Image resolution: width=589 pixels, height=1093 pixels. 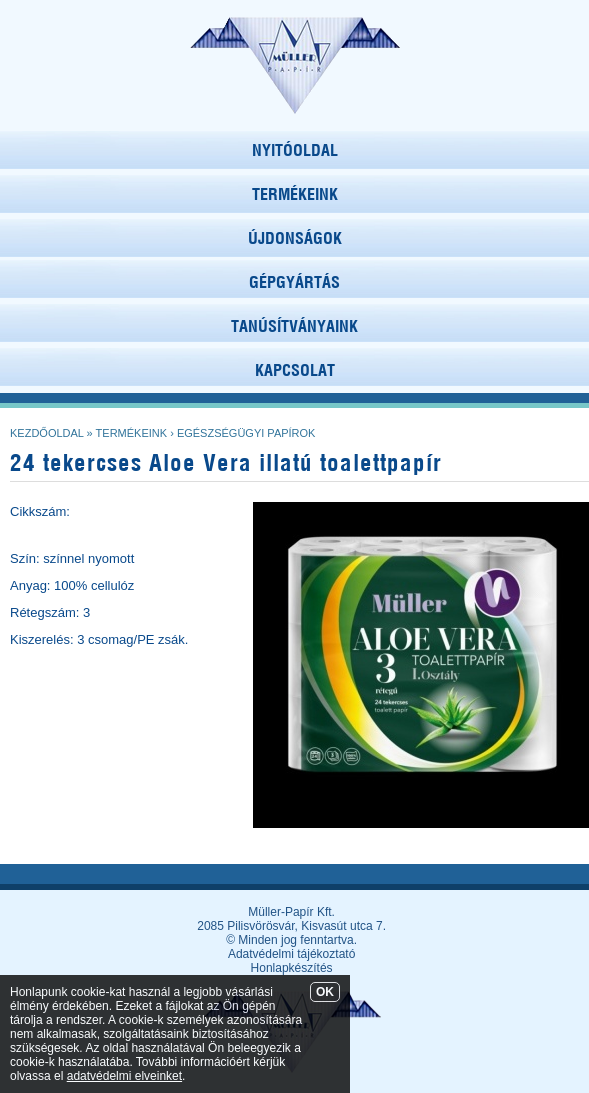 What do you see at coordinates (294, 282) in the screenshot?
I see `GÉPGYÁRTÁS` at bounding box center [294, 282].